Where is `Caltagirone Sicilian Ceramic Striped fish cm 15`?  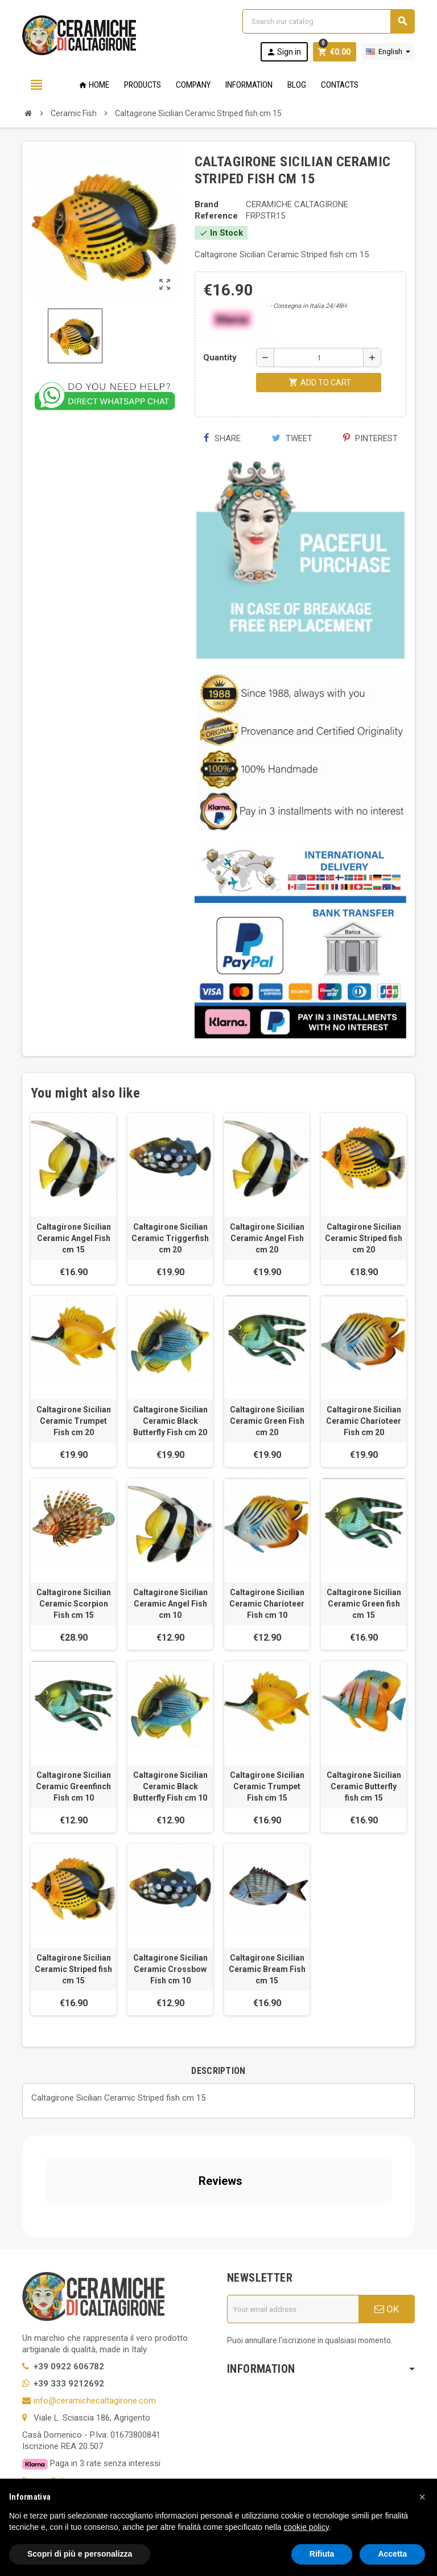 Caltagirone Sicilian Ceramic Striped fish cm 15 is located at coordinates (73, 1969).